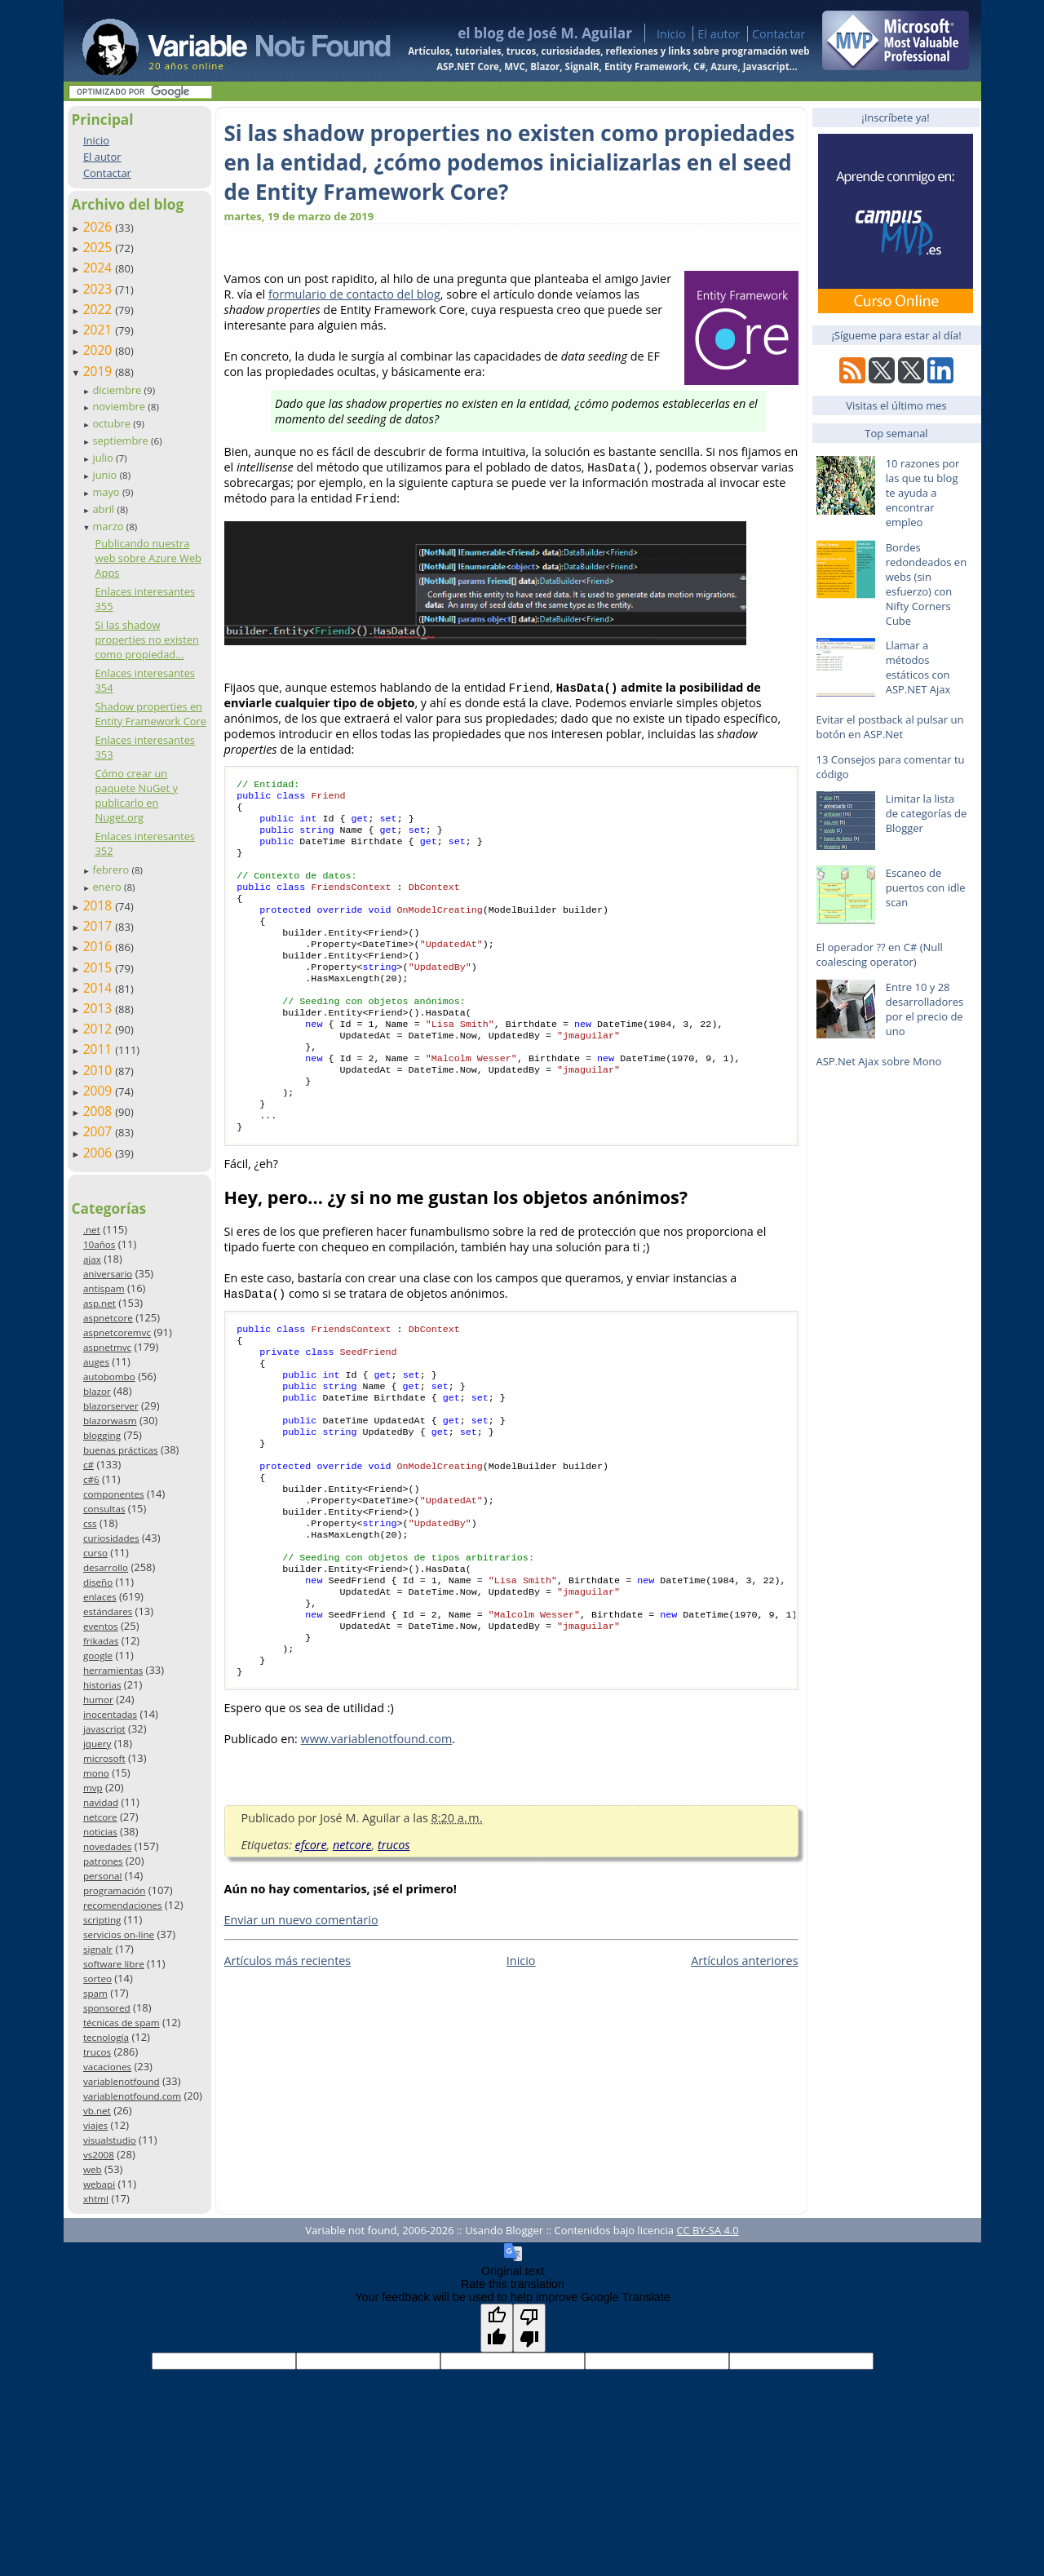 The image size is (1044, 2576). What do you see at coordinates (111, 1538) in the screenshot?
I see `curiosidades` at bounding box center [111, 1538].